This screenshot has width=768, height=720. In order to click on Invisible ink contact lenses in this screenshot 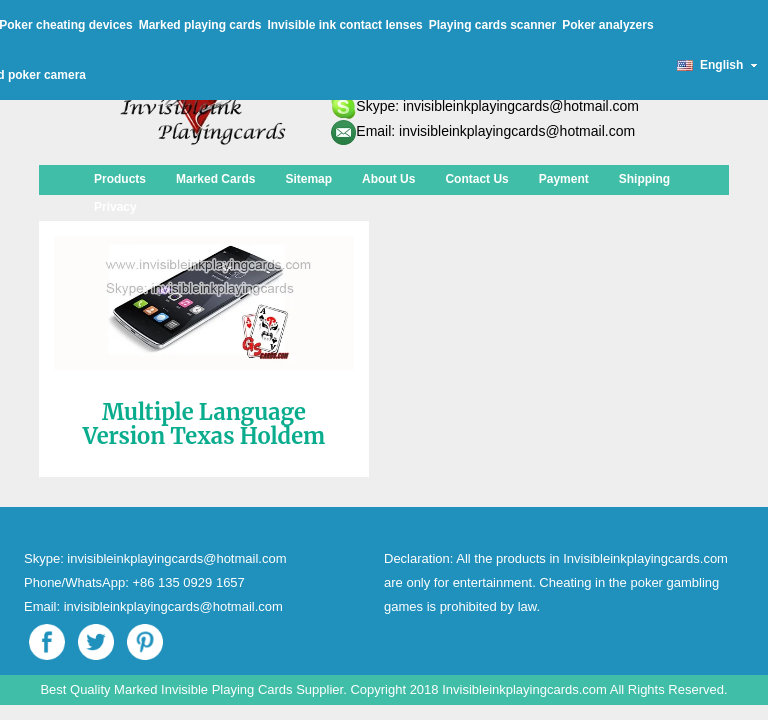, I will do `click(344, 25)`.